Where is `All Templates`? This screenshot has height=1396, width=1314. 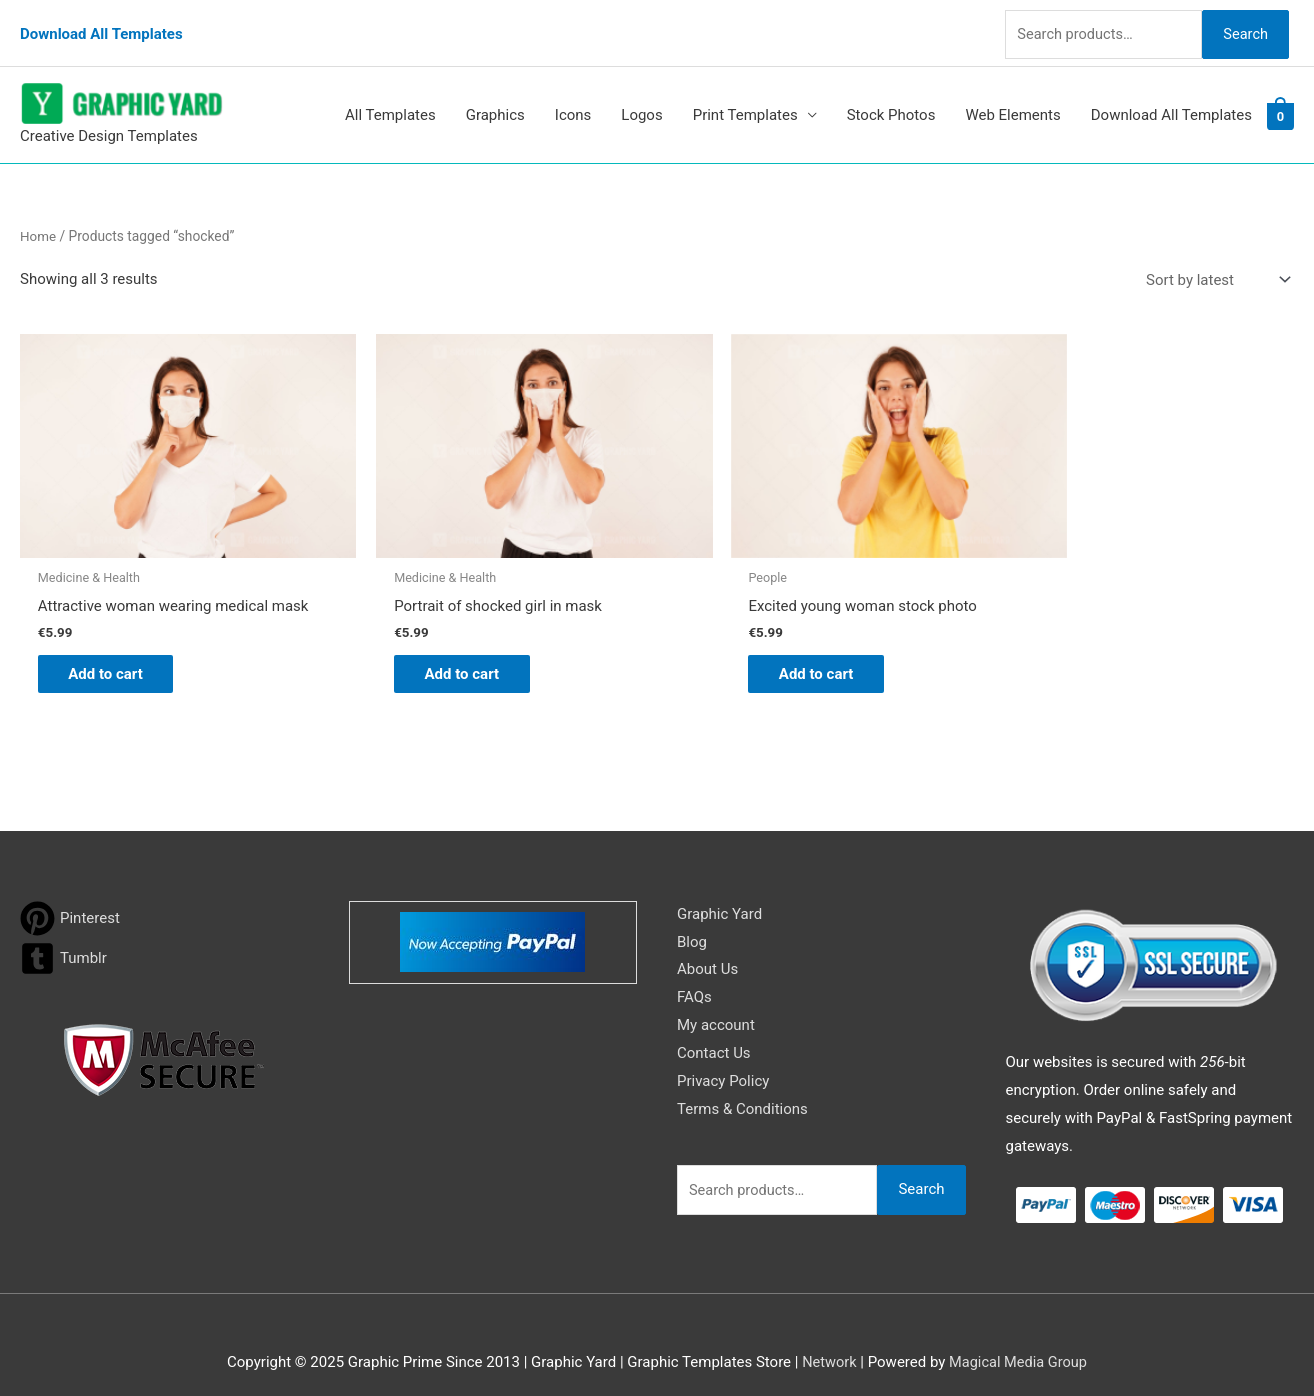
All Templates is located at coordinates (390, 99).